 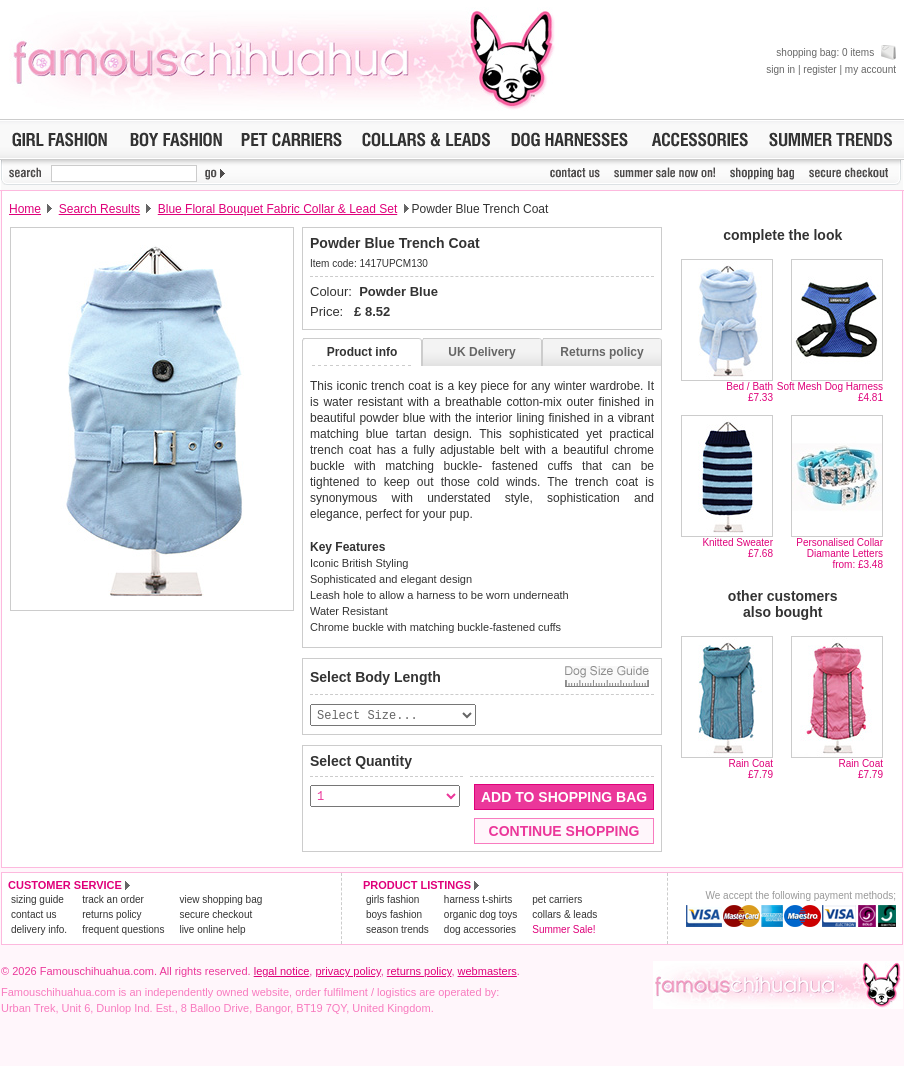 I want to click on boys fashion, so click(x=394, y=915).